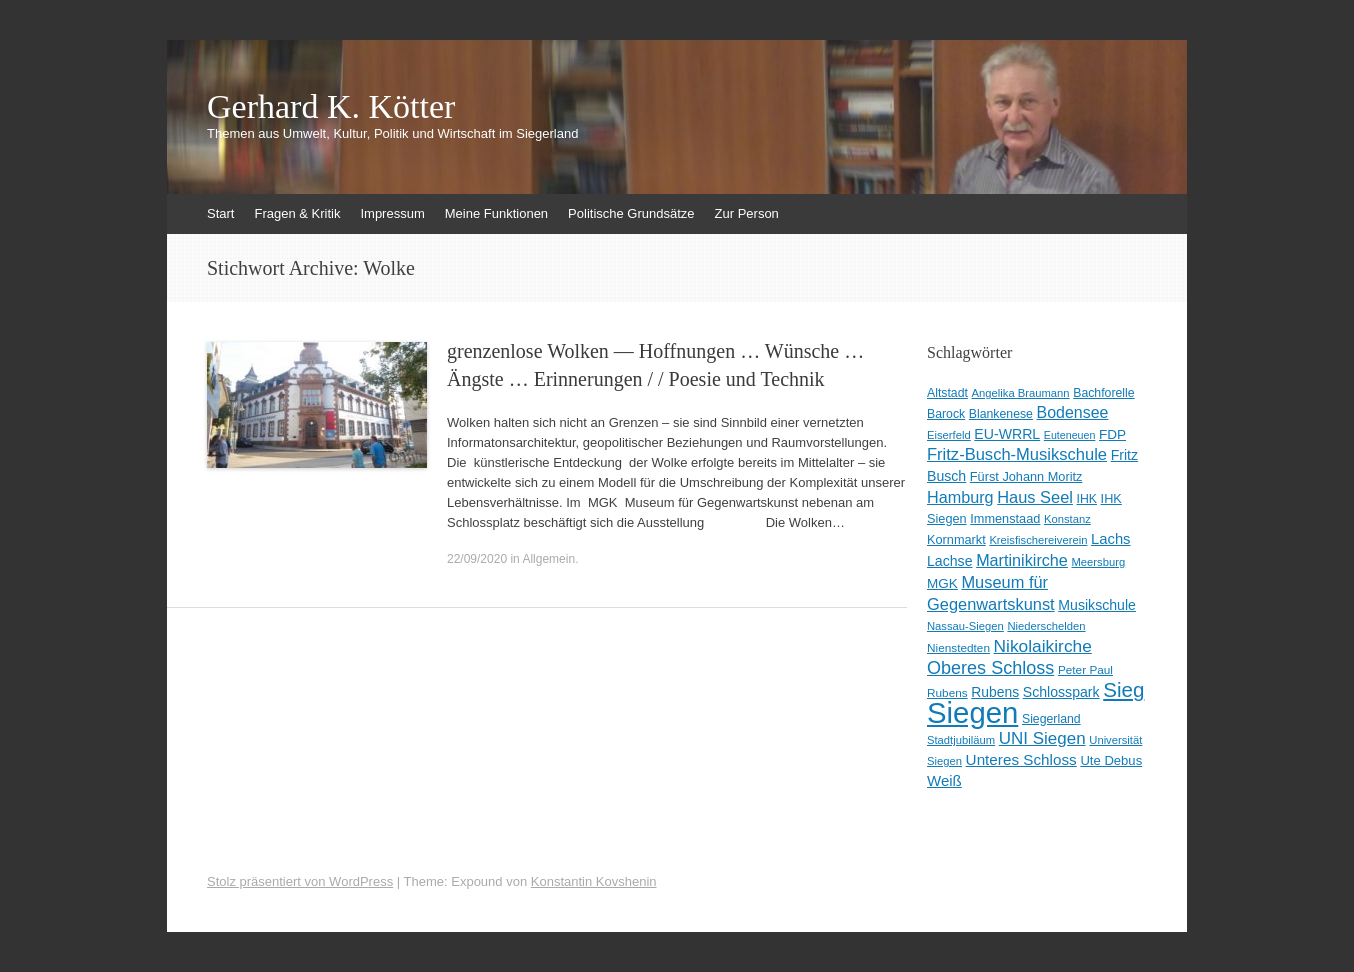 The width and height of the screenshot is (1354, 972). What do you see at coordinates (1103, 393) in the screenshot?
I see `Bachforelle [Bachforelle (10 Einträge)]` at bounding box center [1103, 393].